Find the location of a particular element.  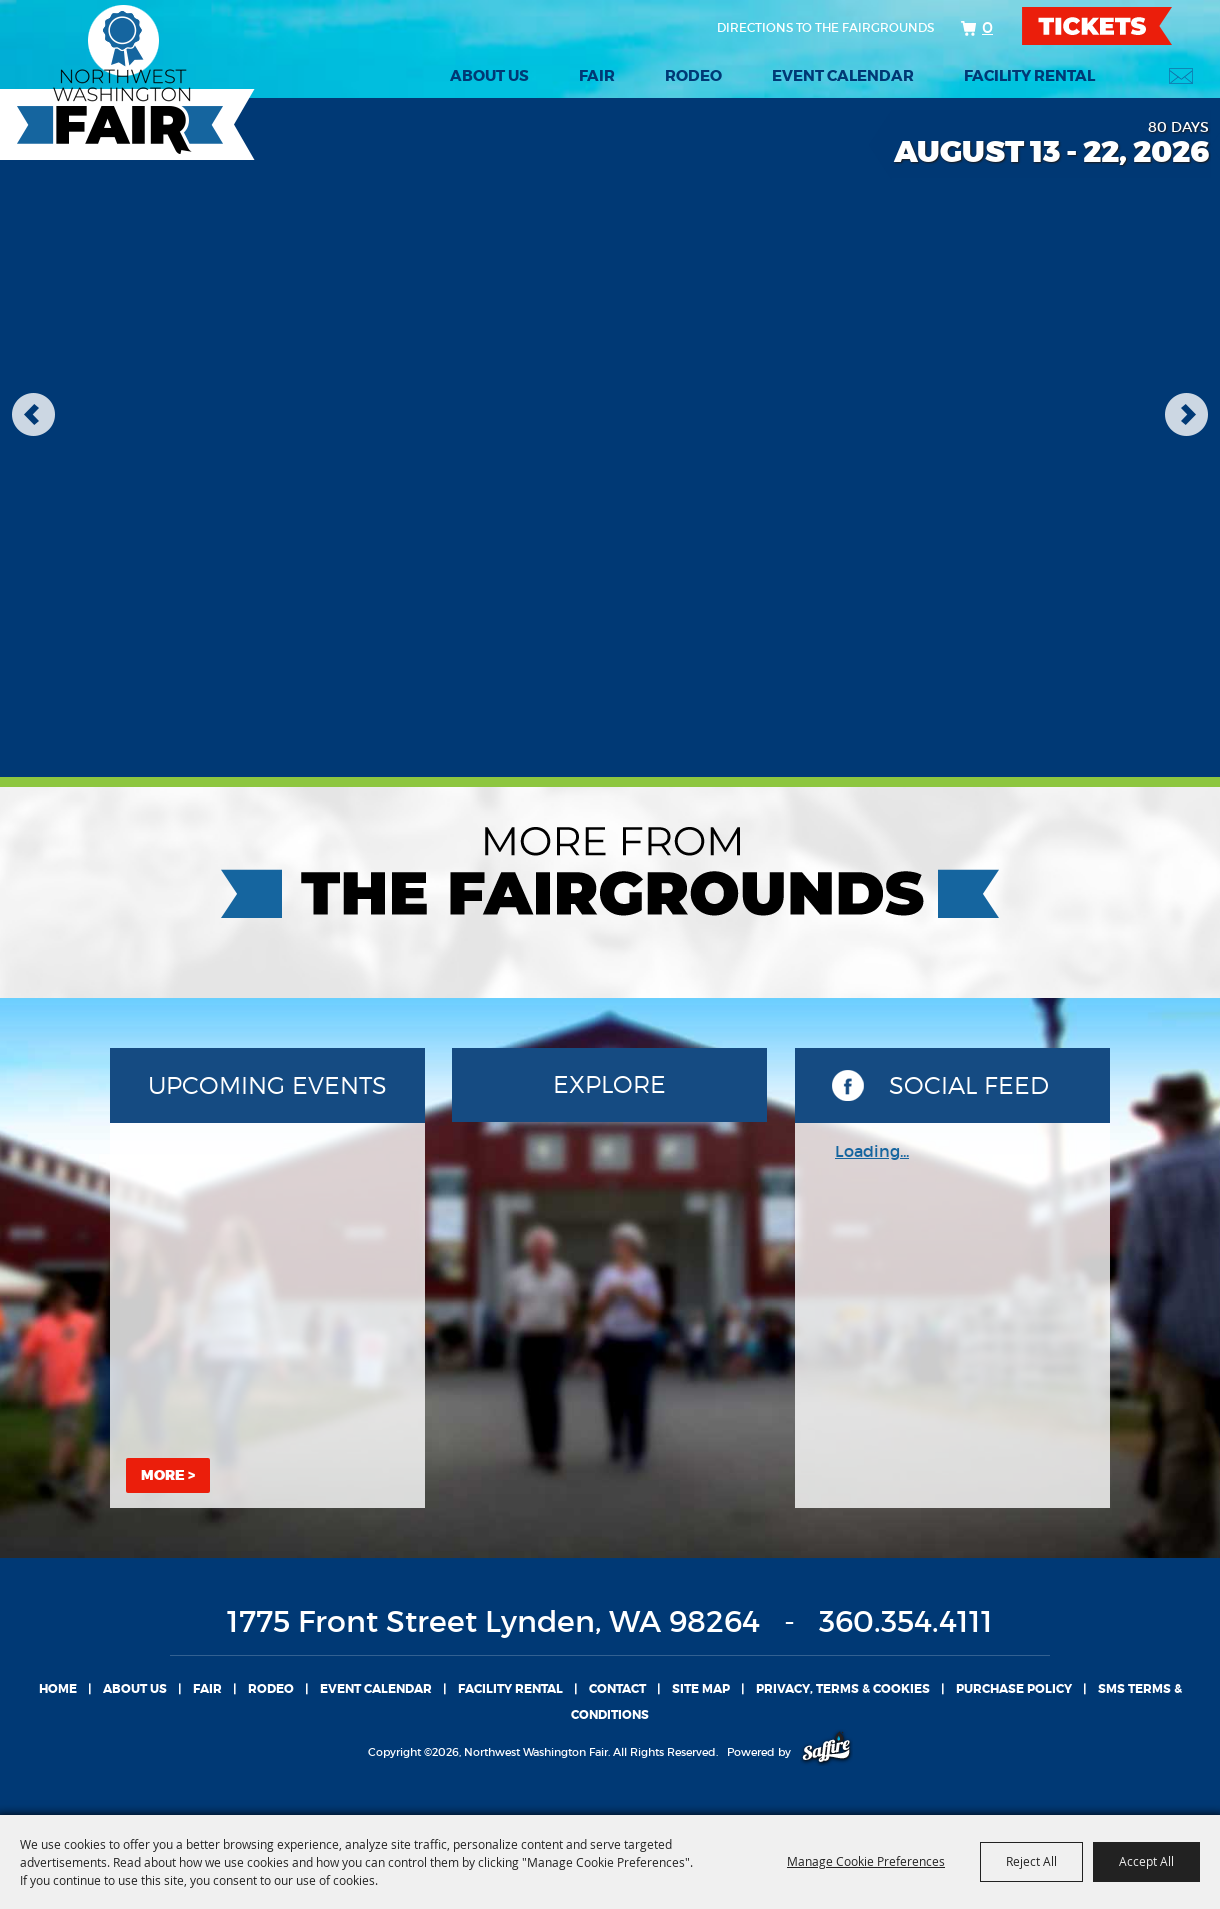

Event Calendar is located at coordinates (843, 76).